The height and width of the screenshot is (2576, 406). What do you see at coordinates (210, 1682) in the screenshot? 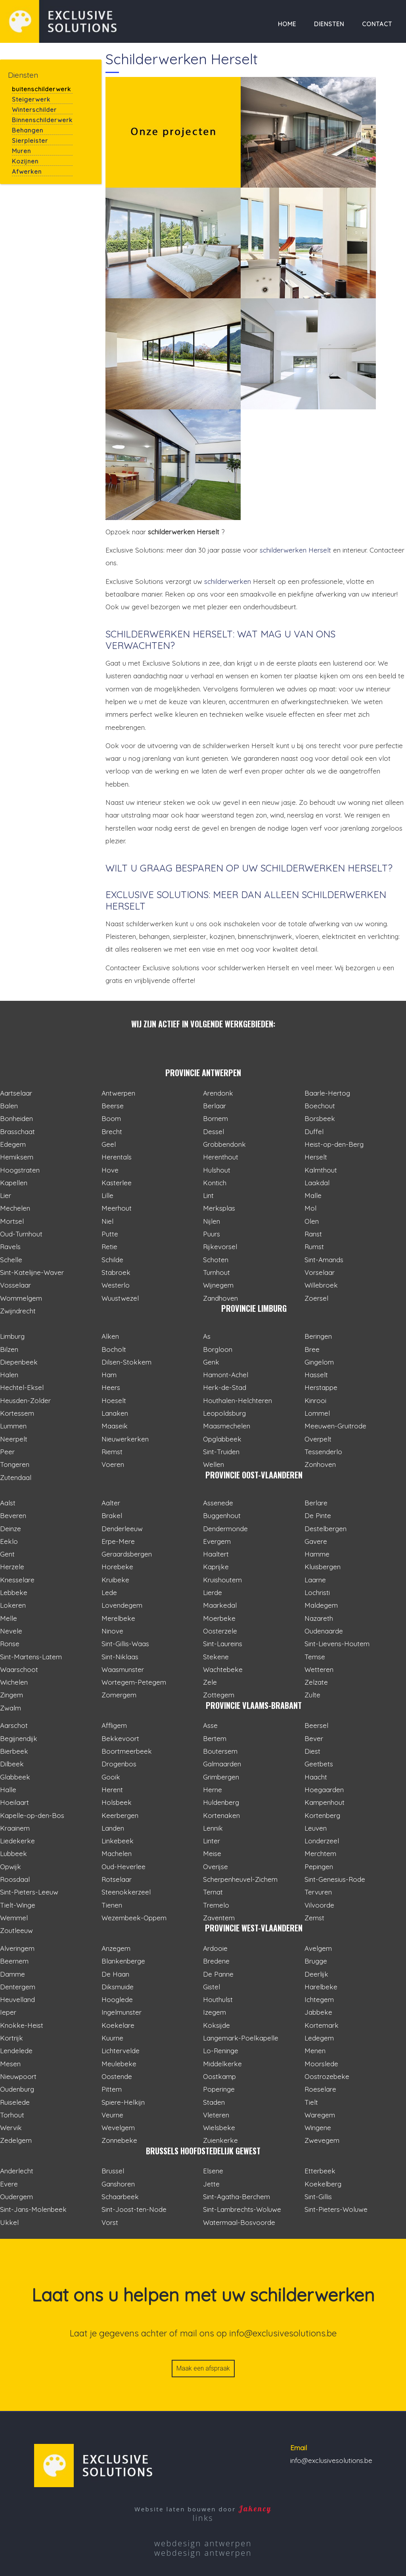
I see `Zele` at bounding box center [210, 1682].